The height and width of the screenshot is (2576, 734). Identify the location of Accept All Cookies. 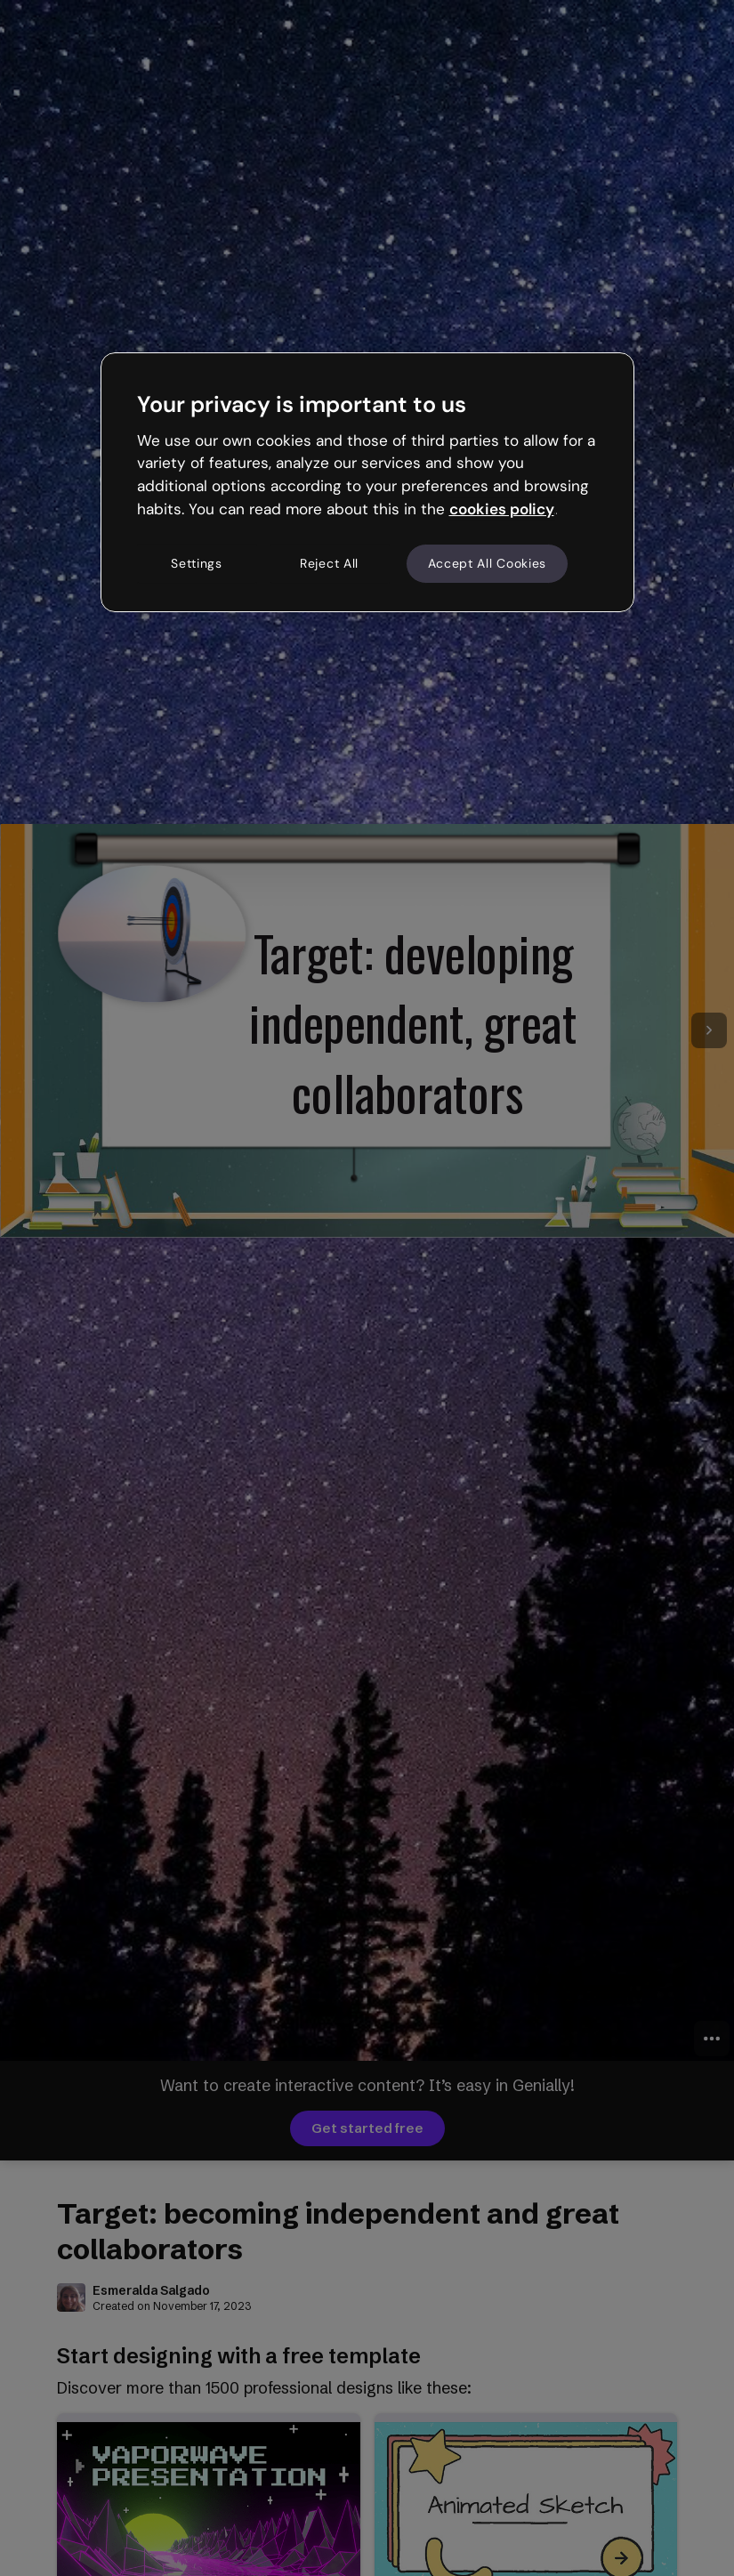
(487, 563).